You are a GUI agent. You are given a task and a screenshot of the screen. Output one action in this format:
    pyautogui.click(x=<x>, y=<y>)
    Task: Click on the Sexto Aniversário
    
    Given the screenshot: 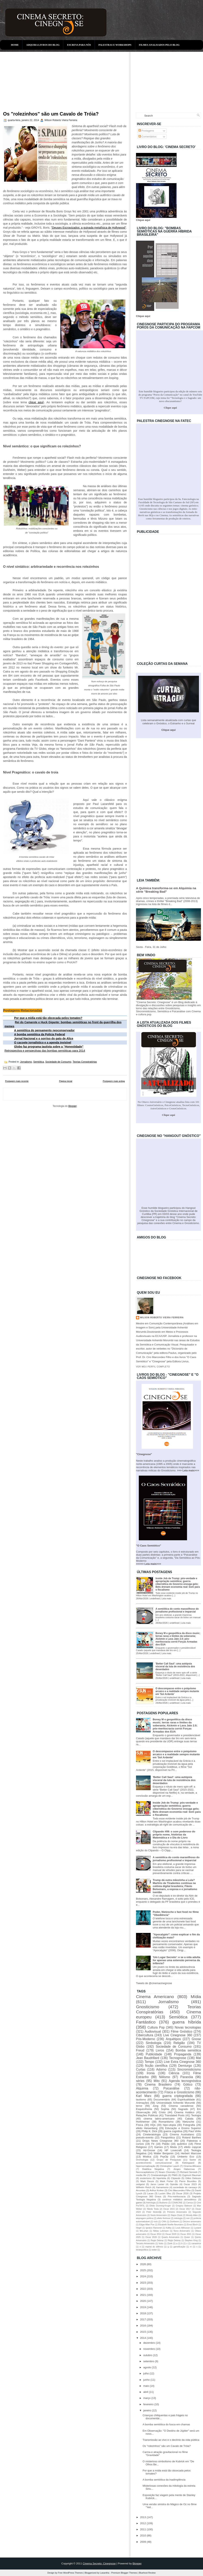 What is the action you would take?
    pyautogui.click(x=158, y=2215)
    